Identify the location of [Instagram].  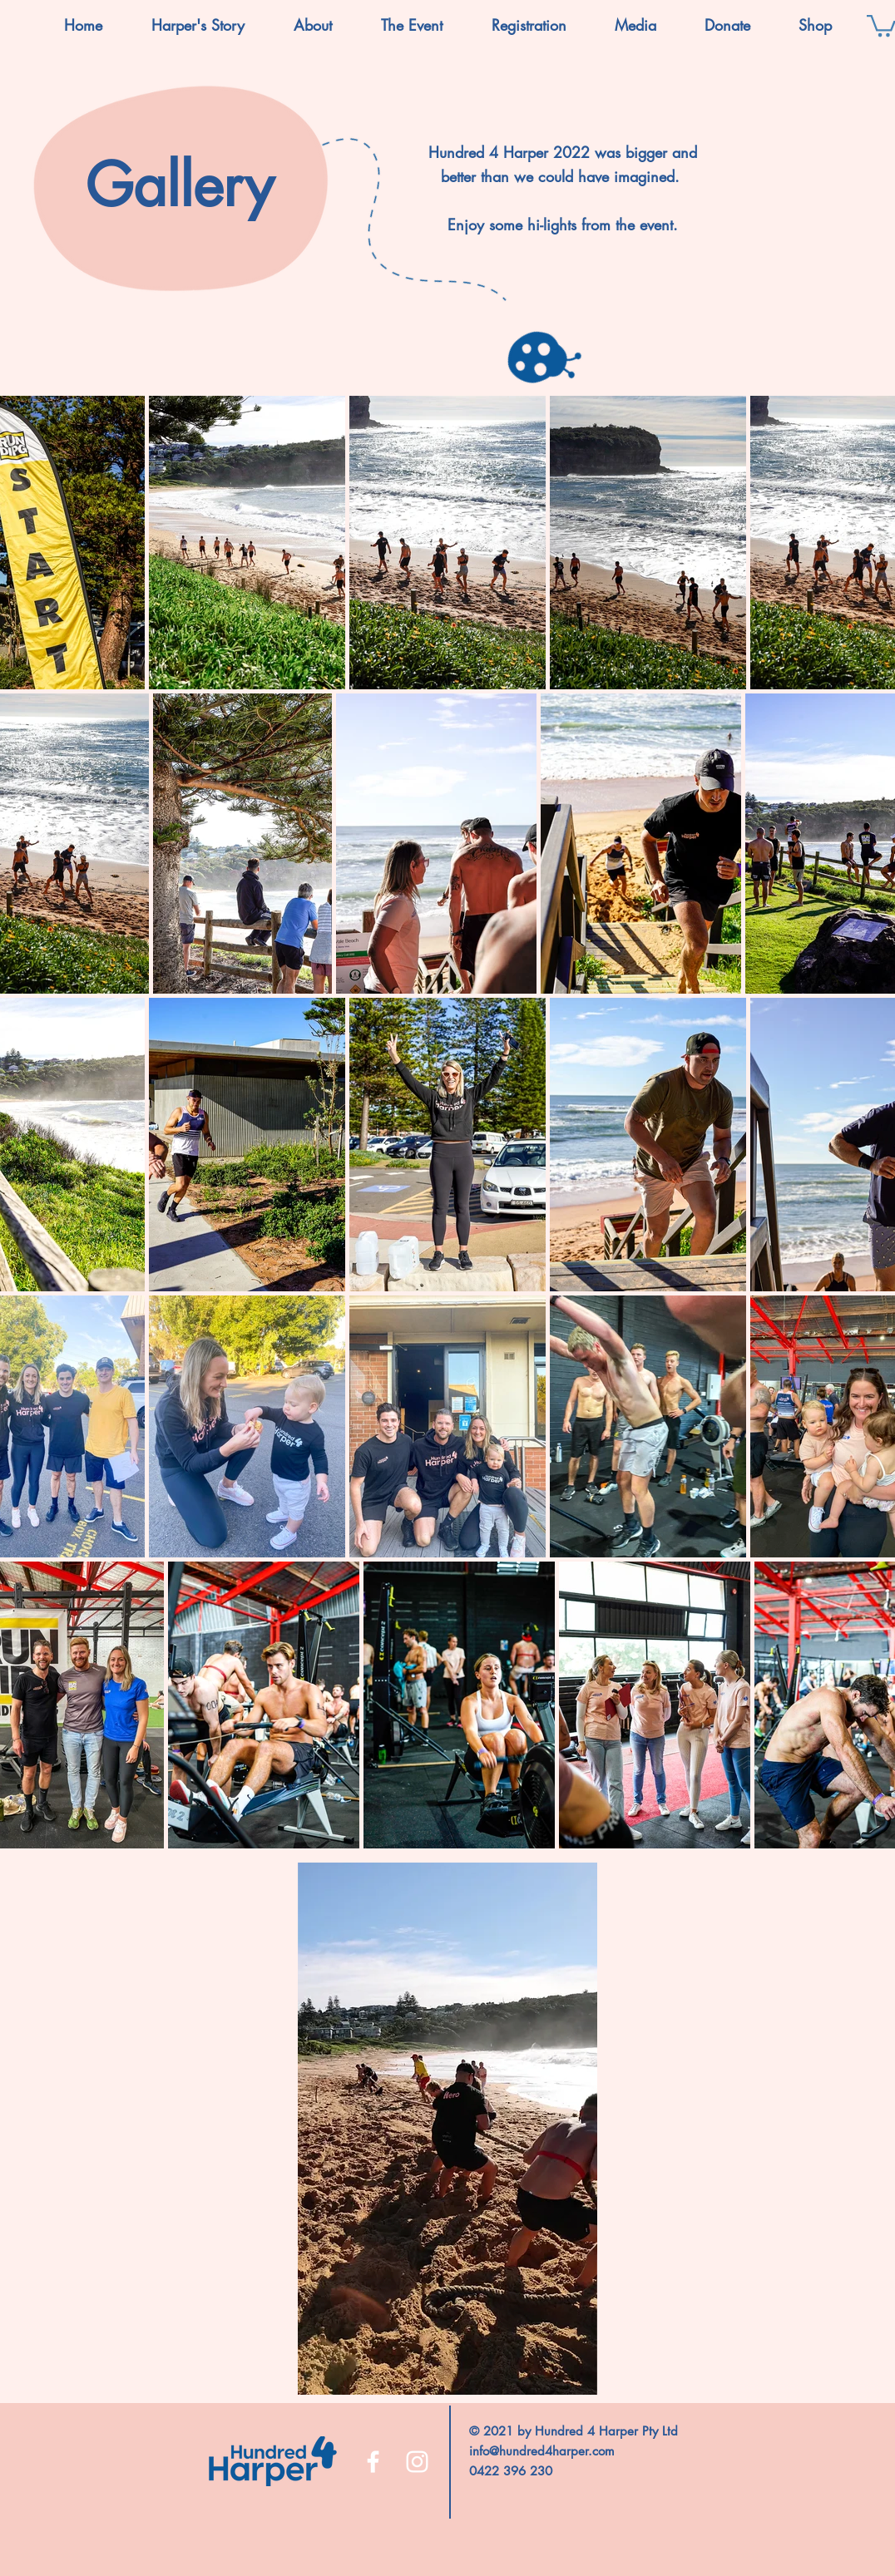
(417, 2461).